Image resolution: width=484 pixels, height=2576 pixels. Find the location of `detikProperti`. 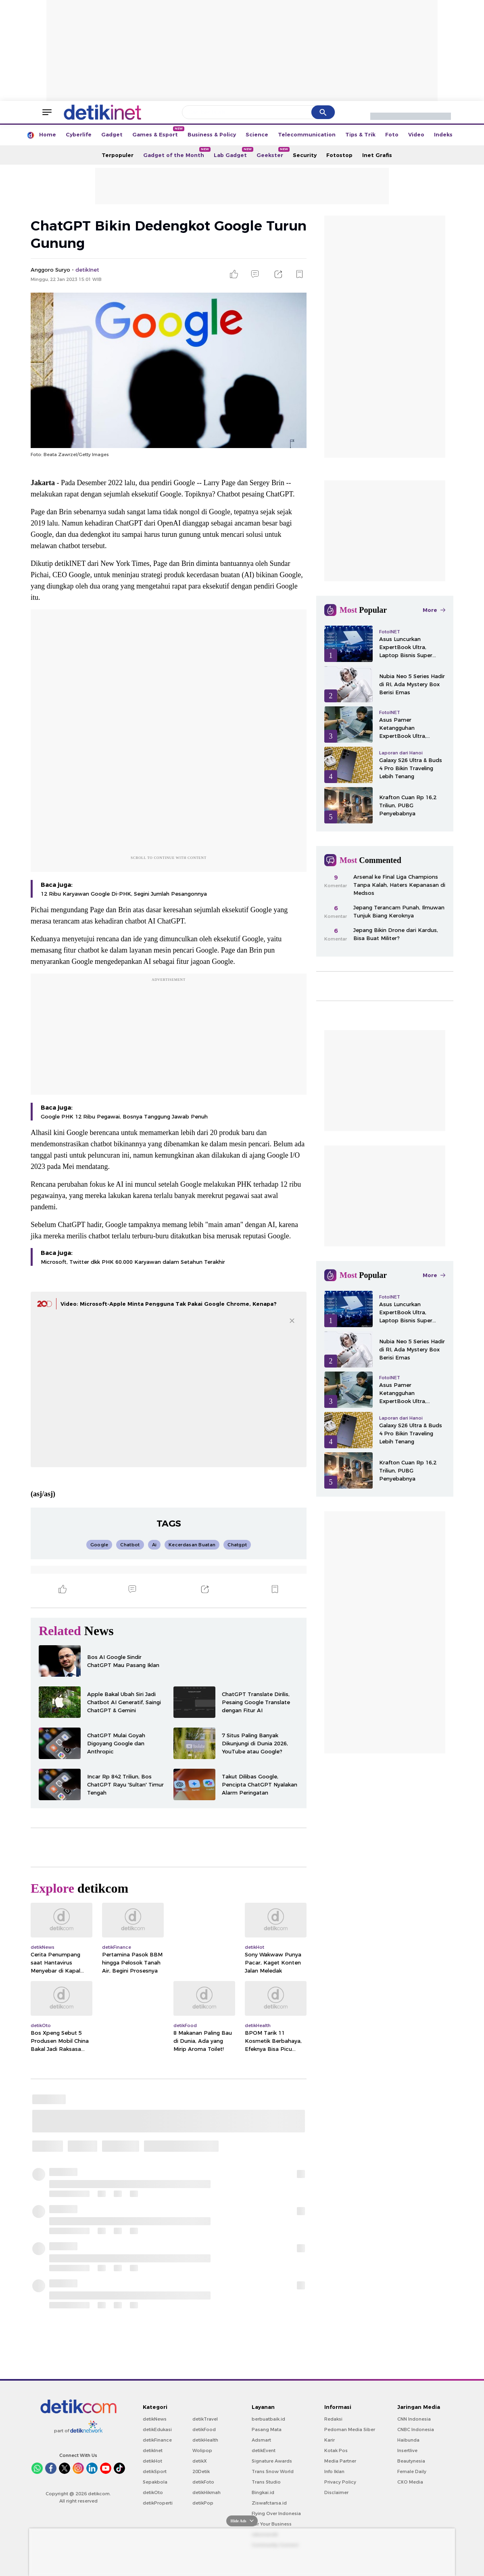

detikProperti is located at coordinates (158, 2503).